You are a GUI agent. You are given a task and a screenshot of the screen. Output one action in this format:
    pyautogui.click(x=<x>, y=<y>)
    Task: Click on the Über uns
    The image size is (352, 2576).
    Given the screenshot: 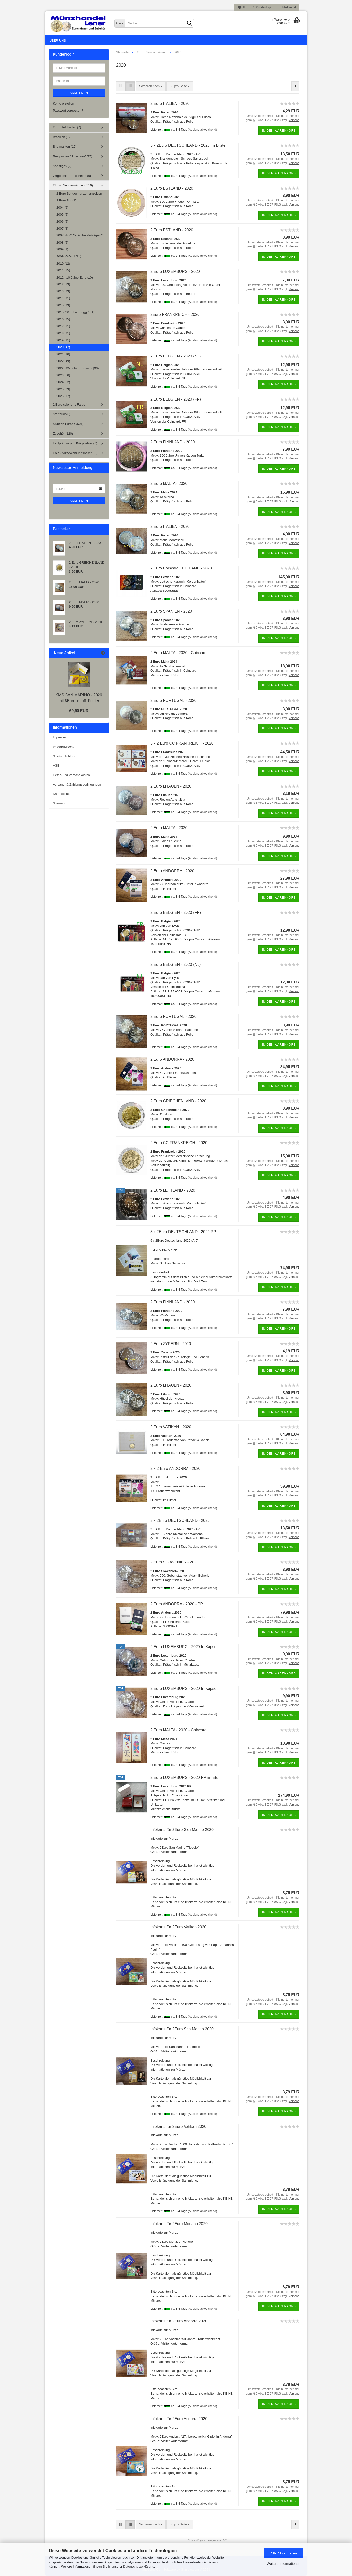 What is the action you would take?
    pyautogui.click(x=57, y=40)
    